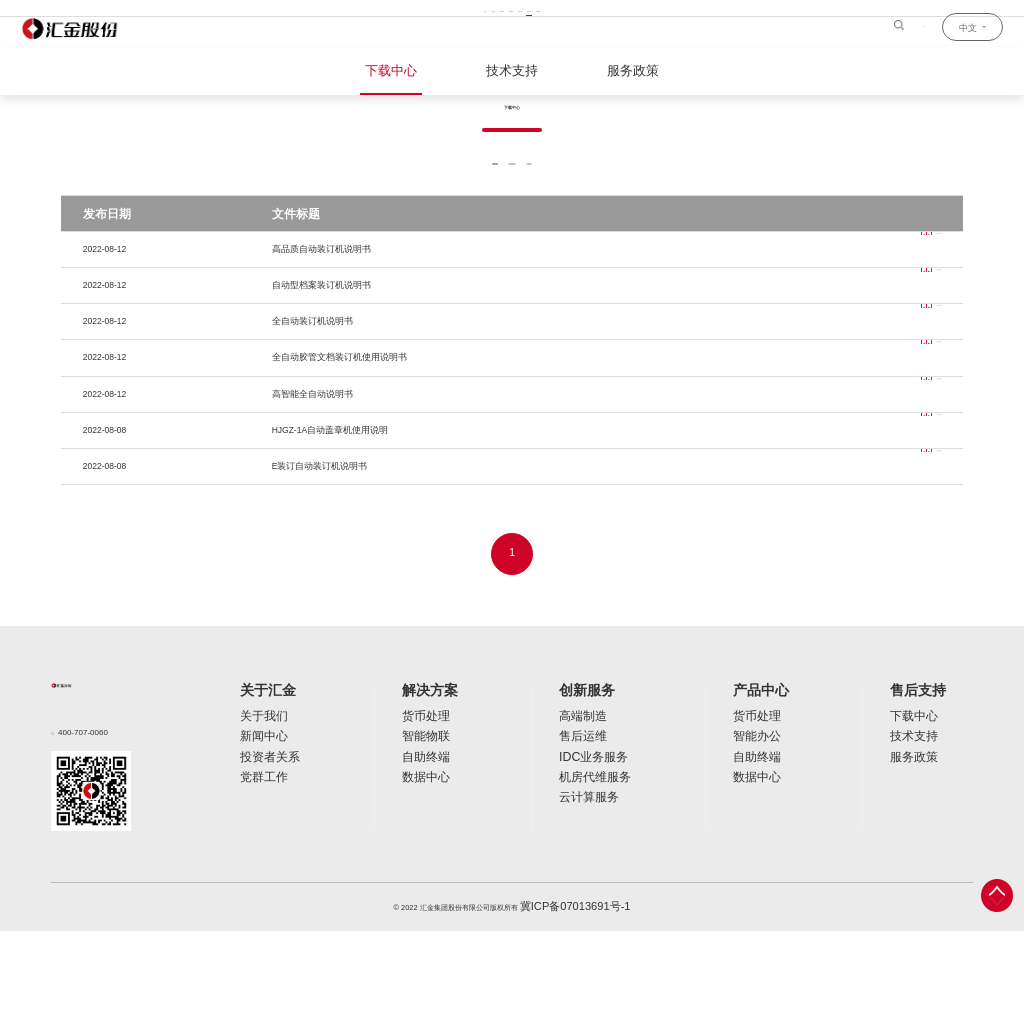 This screenshot has height=1013, width=1024. I want to click on 高端制造, so click(586, 800).